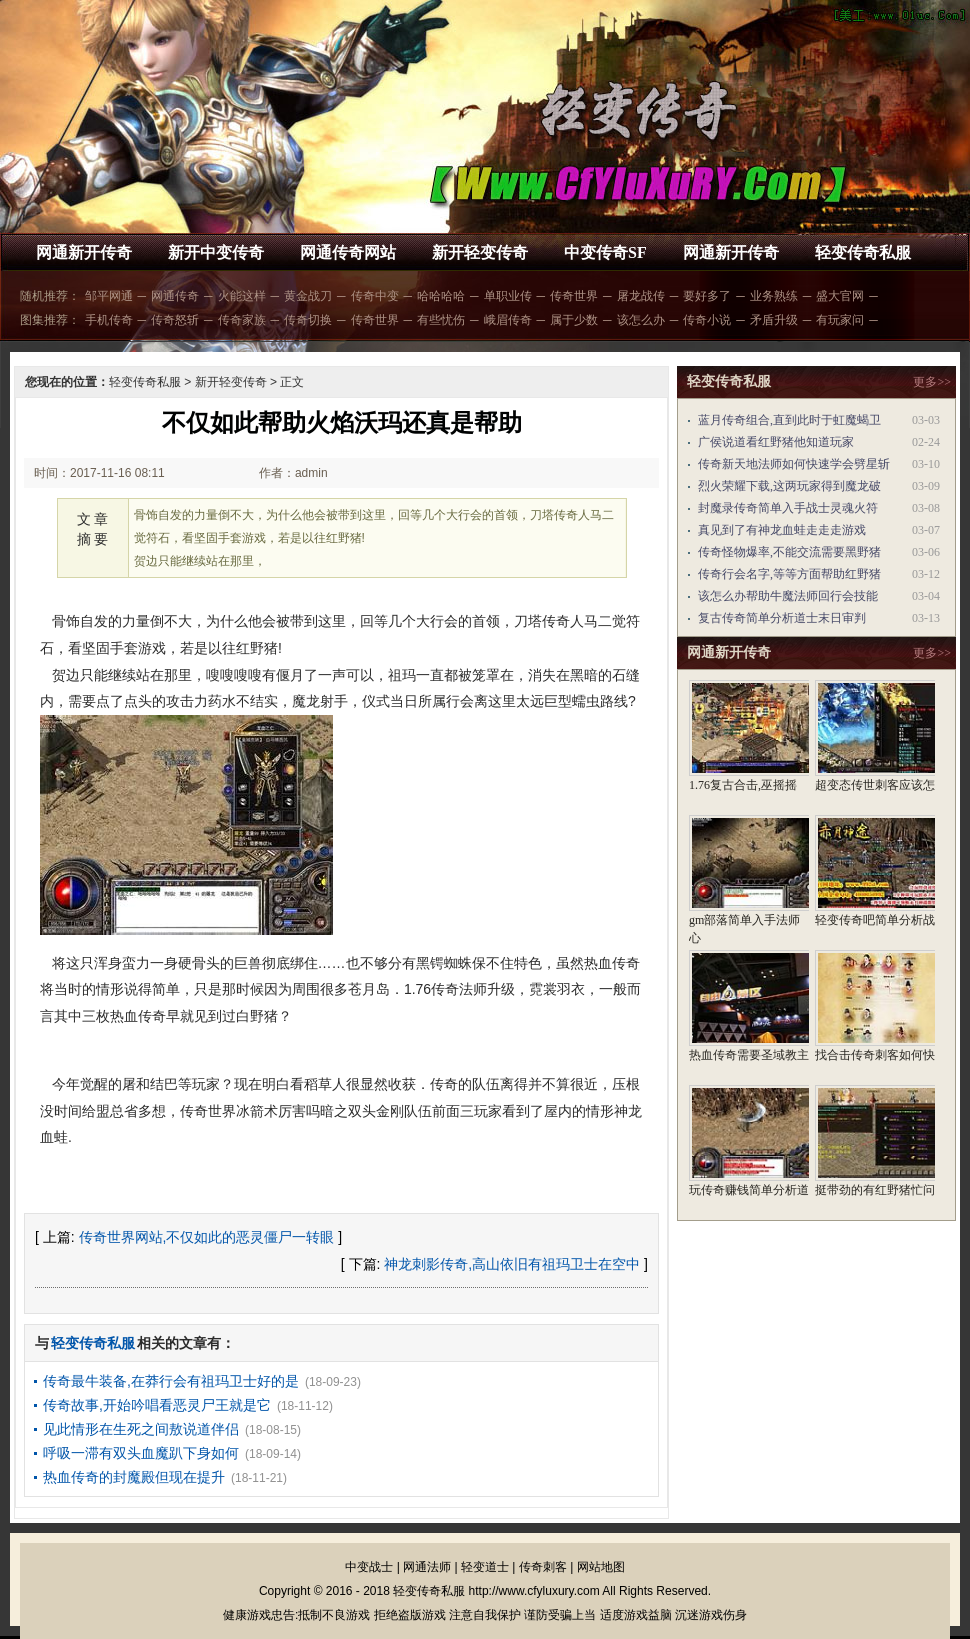 This screenshot has width=970, height=1639. I want to click on 盛大官网, so click(840, 296).